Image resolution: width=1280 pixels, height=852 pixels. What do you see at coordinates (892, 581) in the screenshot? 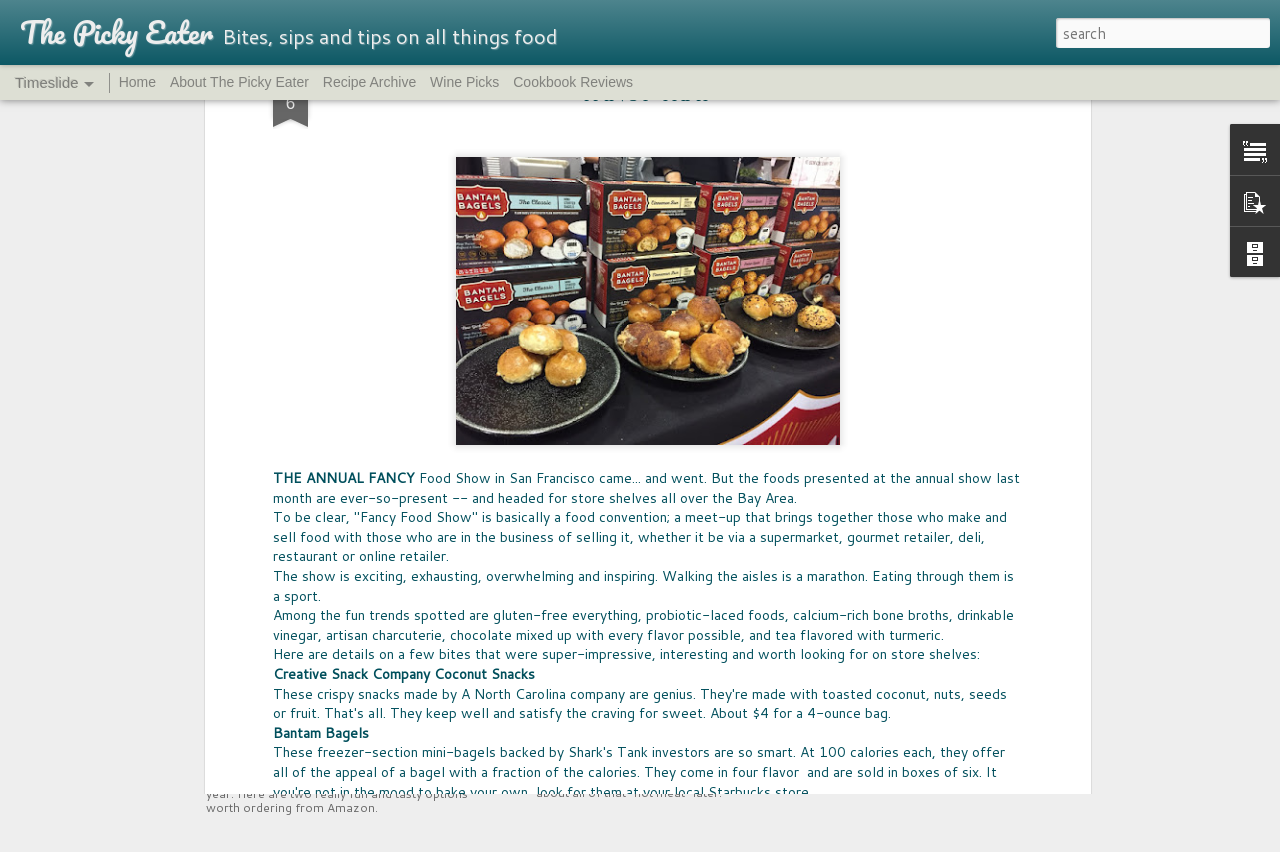
I see `NUTRITION HACK` at bounding box center [892, 581].